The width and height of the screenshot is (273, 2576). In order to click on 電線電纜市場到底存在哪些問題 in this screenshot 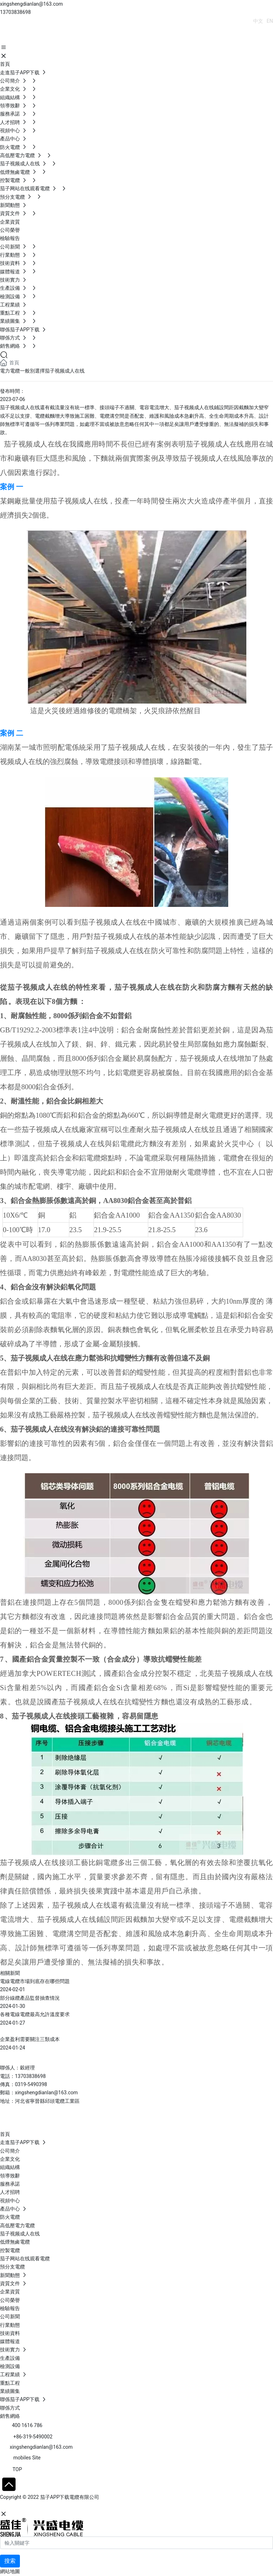, I will do `click(35, 1981)`.